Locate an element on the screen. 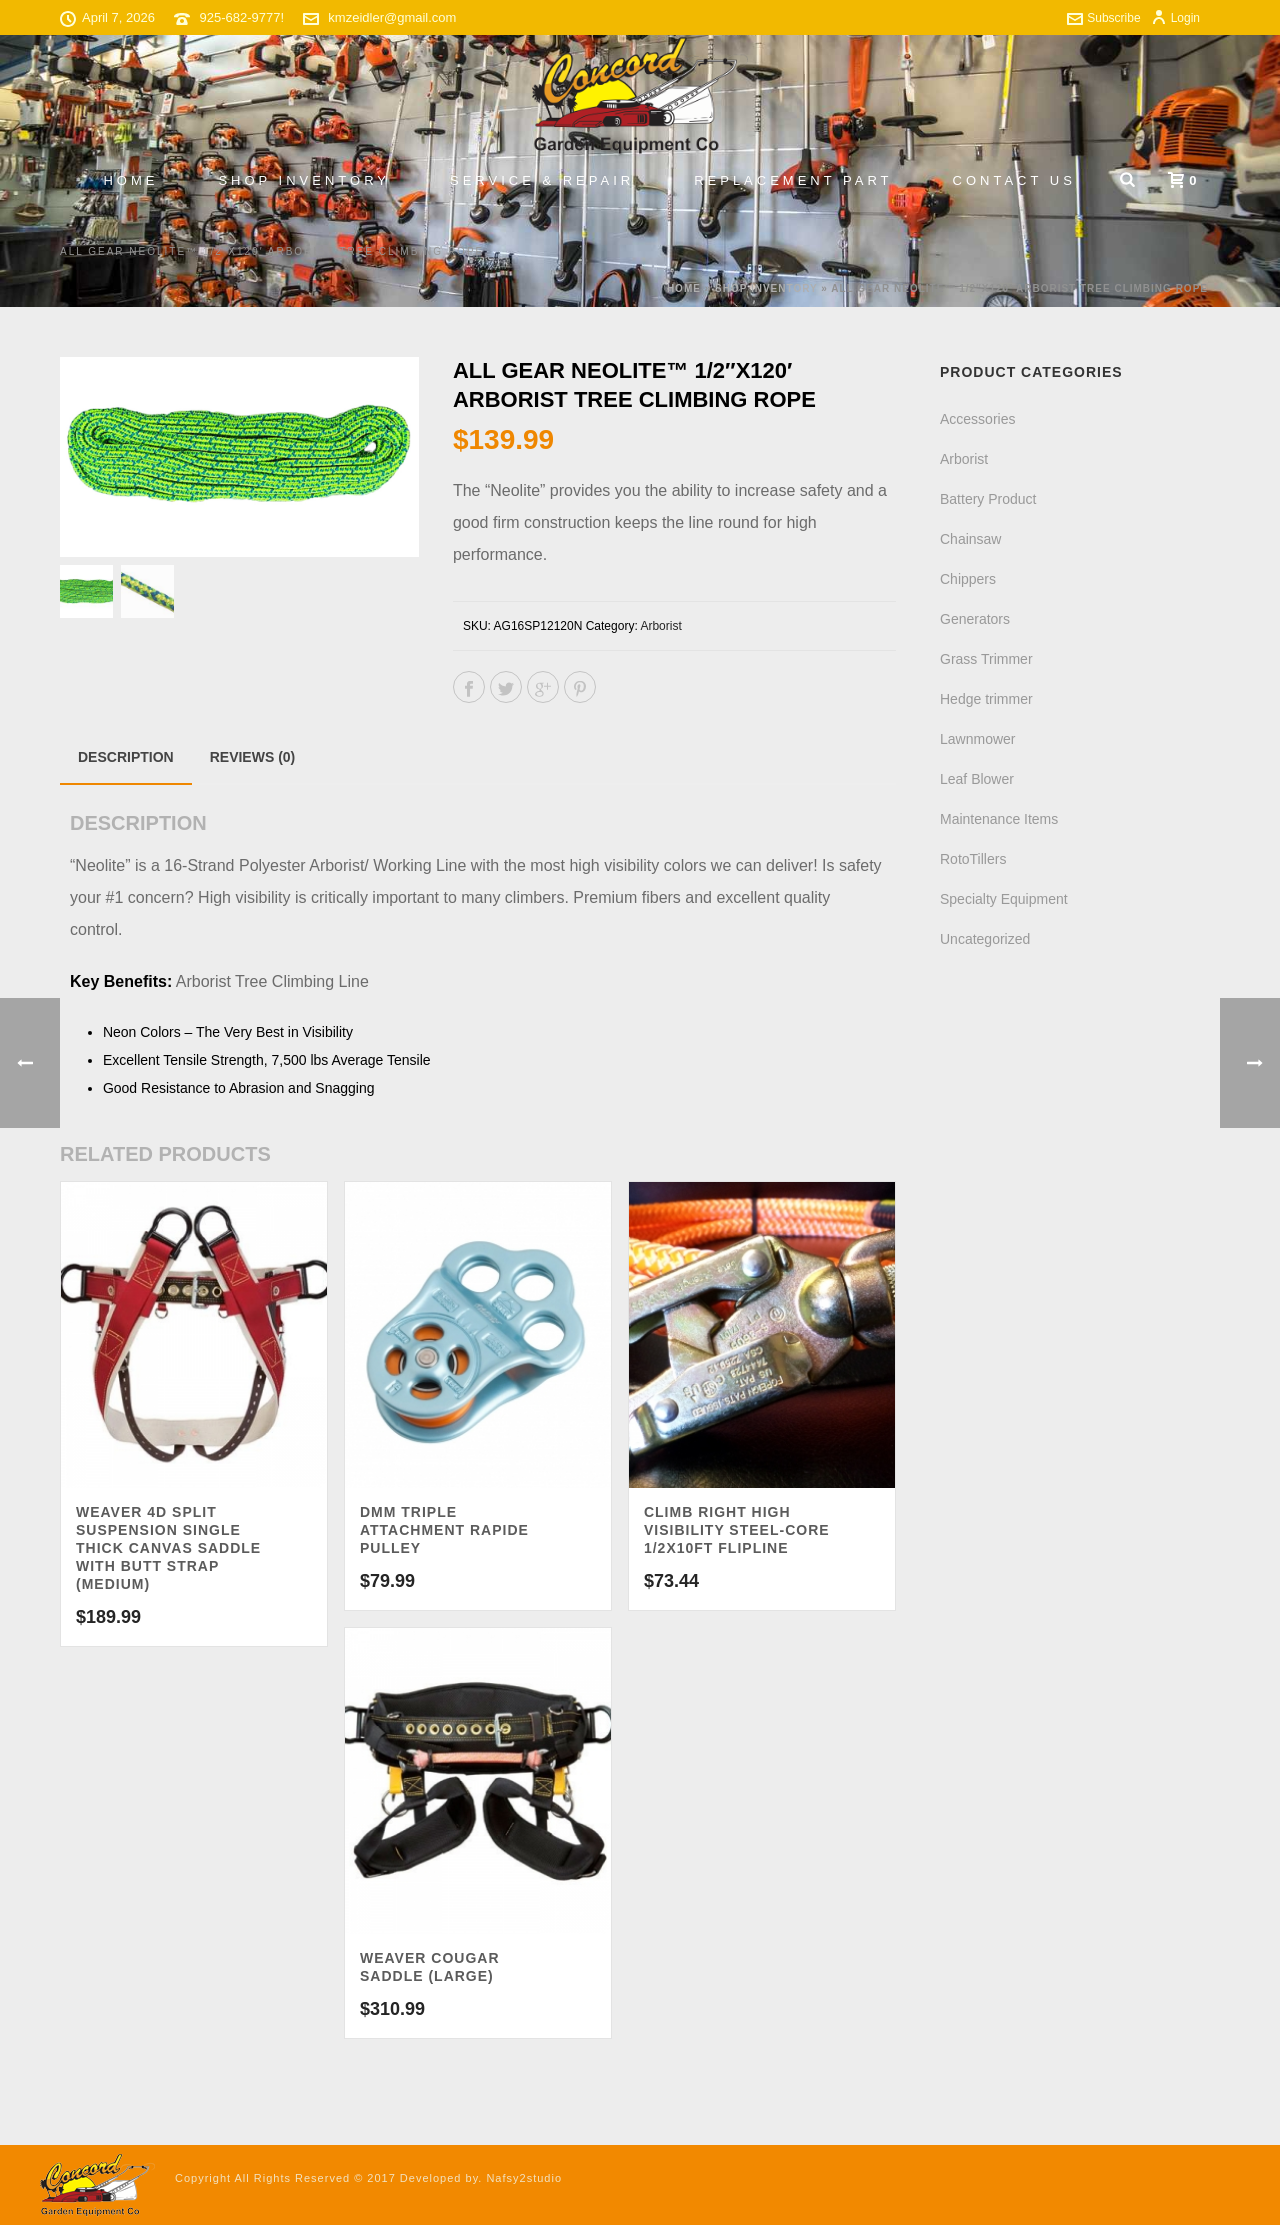 This screenshot has height=2225, width=1280. Hedge trimmer is located at coordinates (986, 699).